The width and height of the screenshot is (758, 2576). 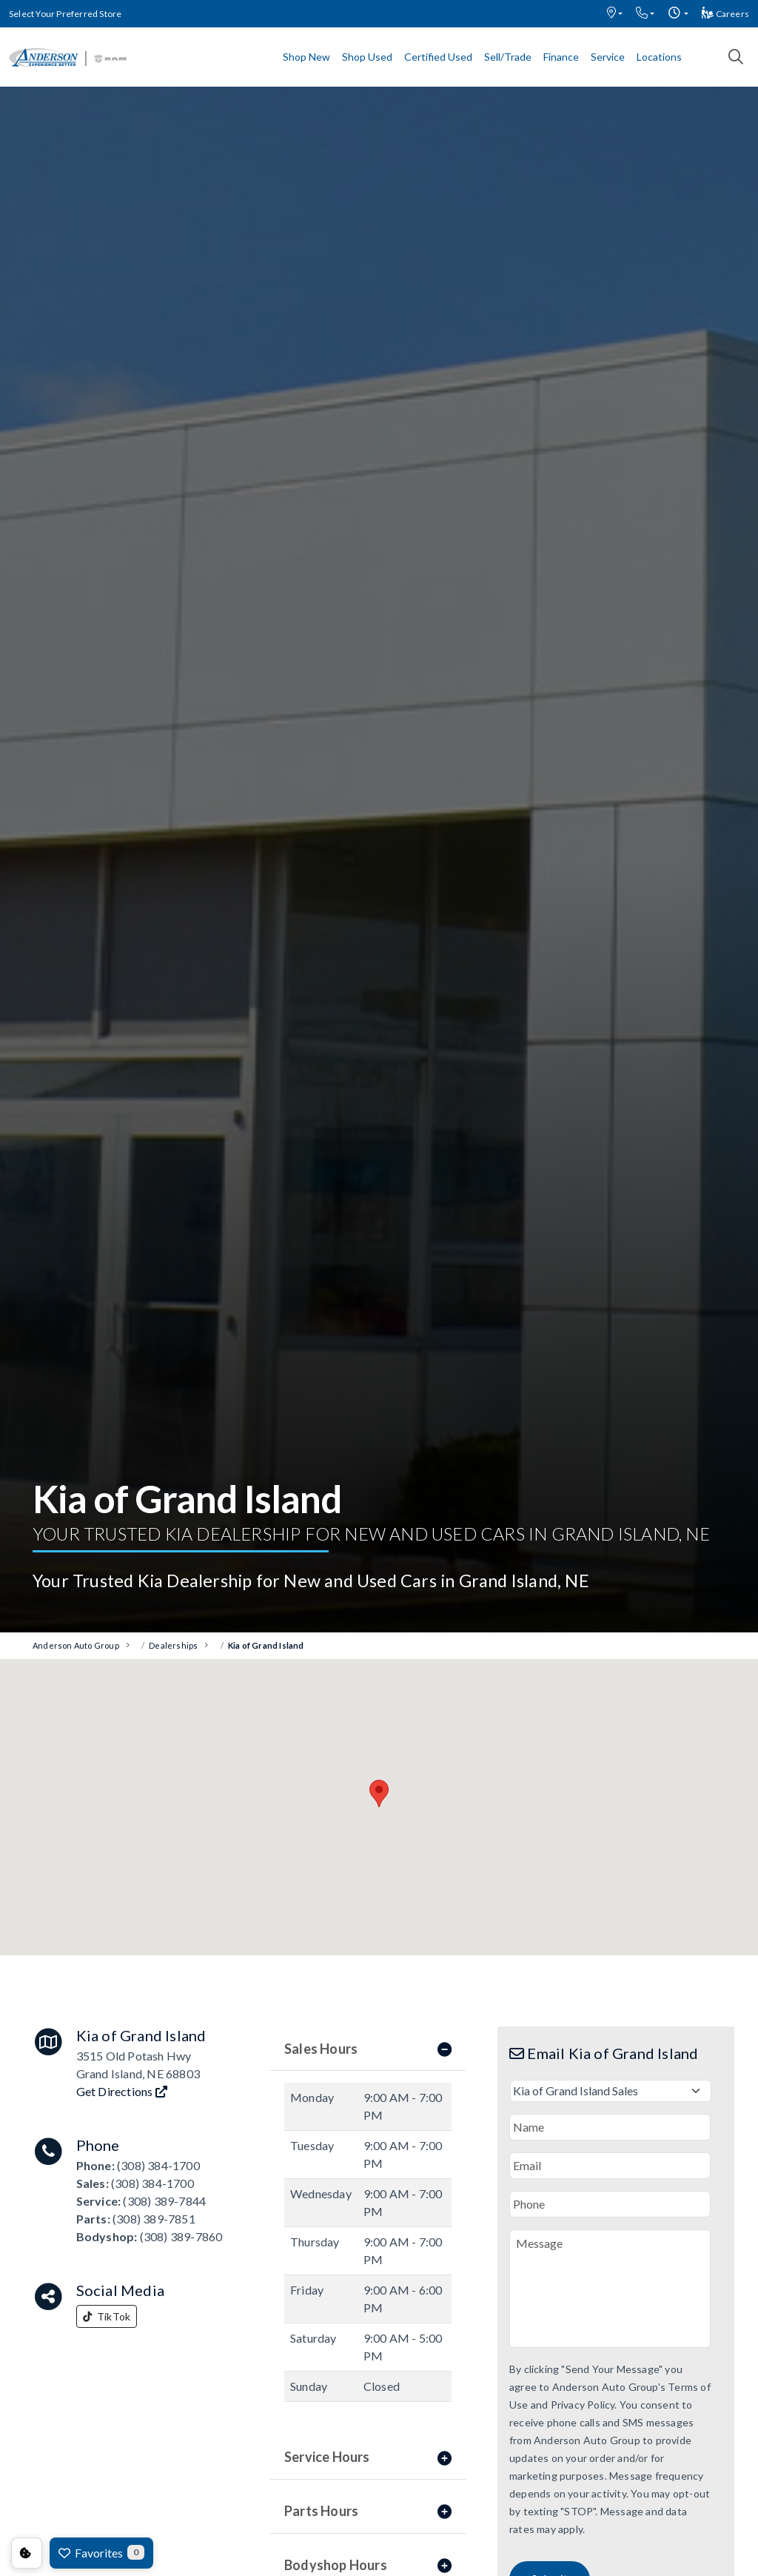 I want to click on Locations, so click(x=659, y=56).